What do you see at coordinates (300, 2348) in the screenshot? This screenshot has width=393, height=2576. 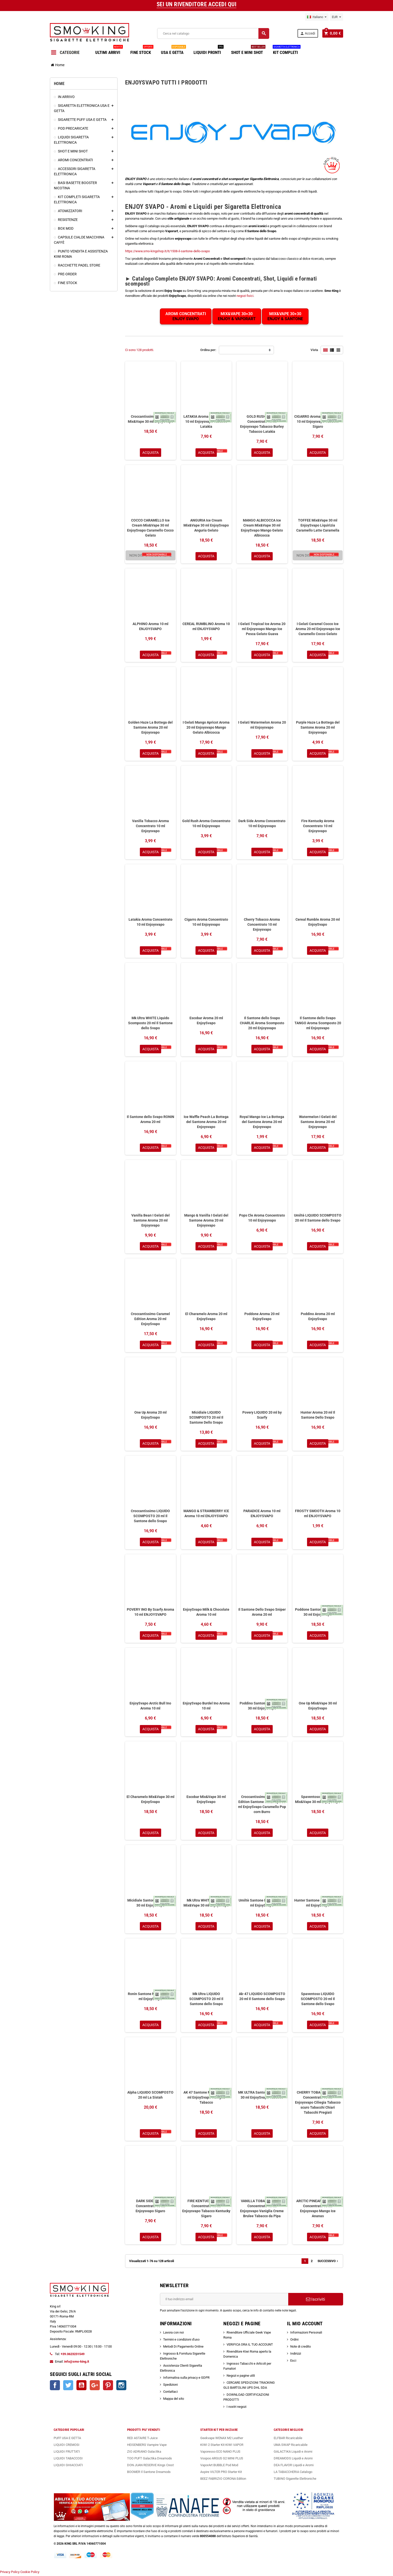 I see `Note di credito` at bounding box center [300, 2348].